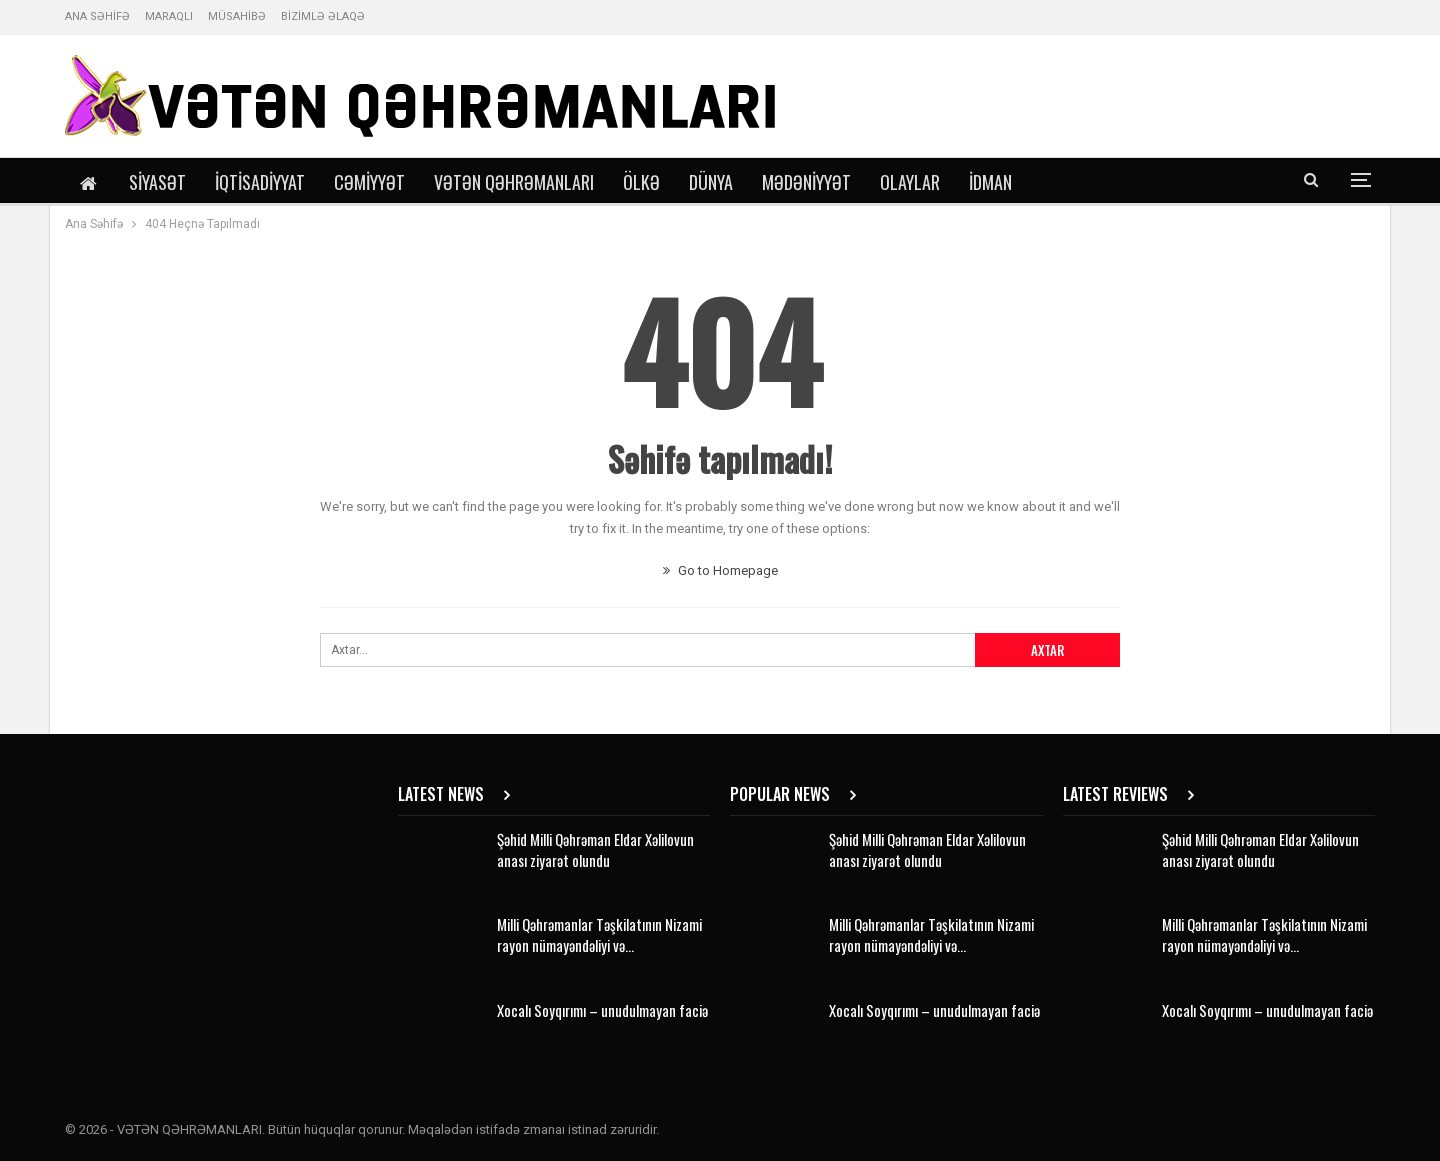 This screenshot has width=1440, height=1161. I want to click on Olaylar, so click(910, 182).